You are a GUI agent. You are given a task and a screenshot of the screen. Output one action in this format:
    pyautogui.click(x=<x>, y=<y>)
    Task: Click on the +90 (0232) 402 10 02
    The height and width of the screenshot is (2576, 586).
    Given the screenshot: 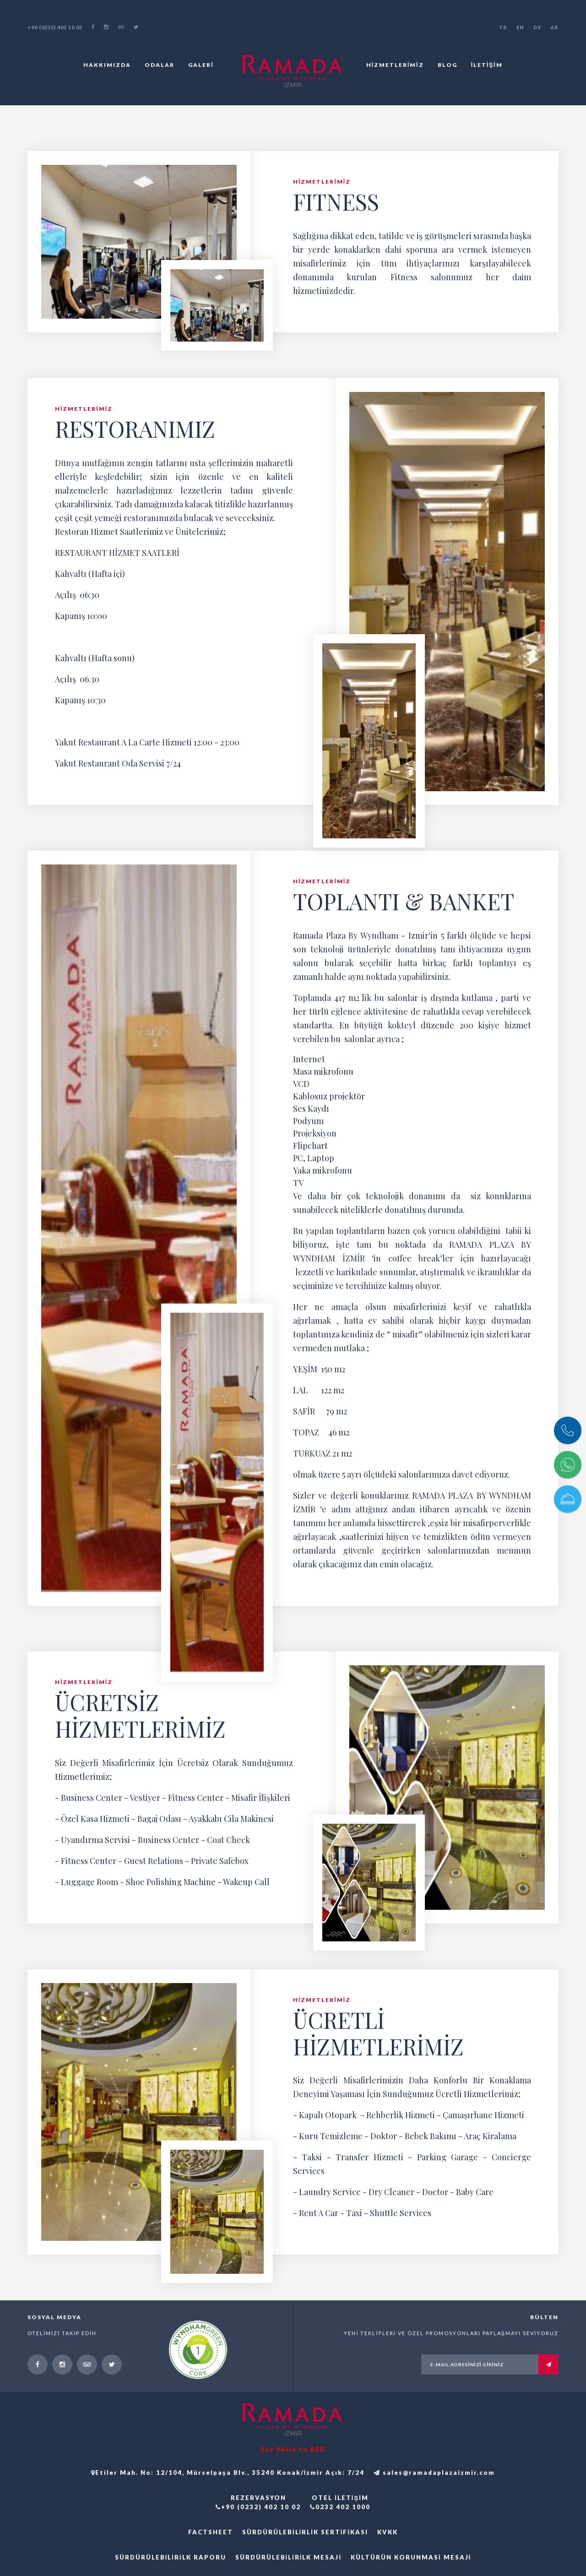 What is the action you would take?
    pyautogui.click(x=54, y=27)
    